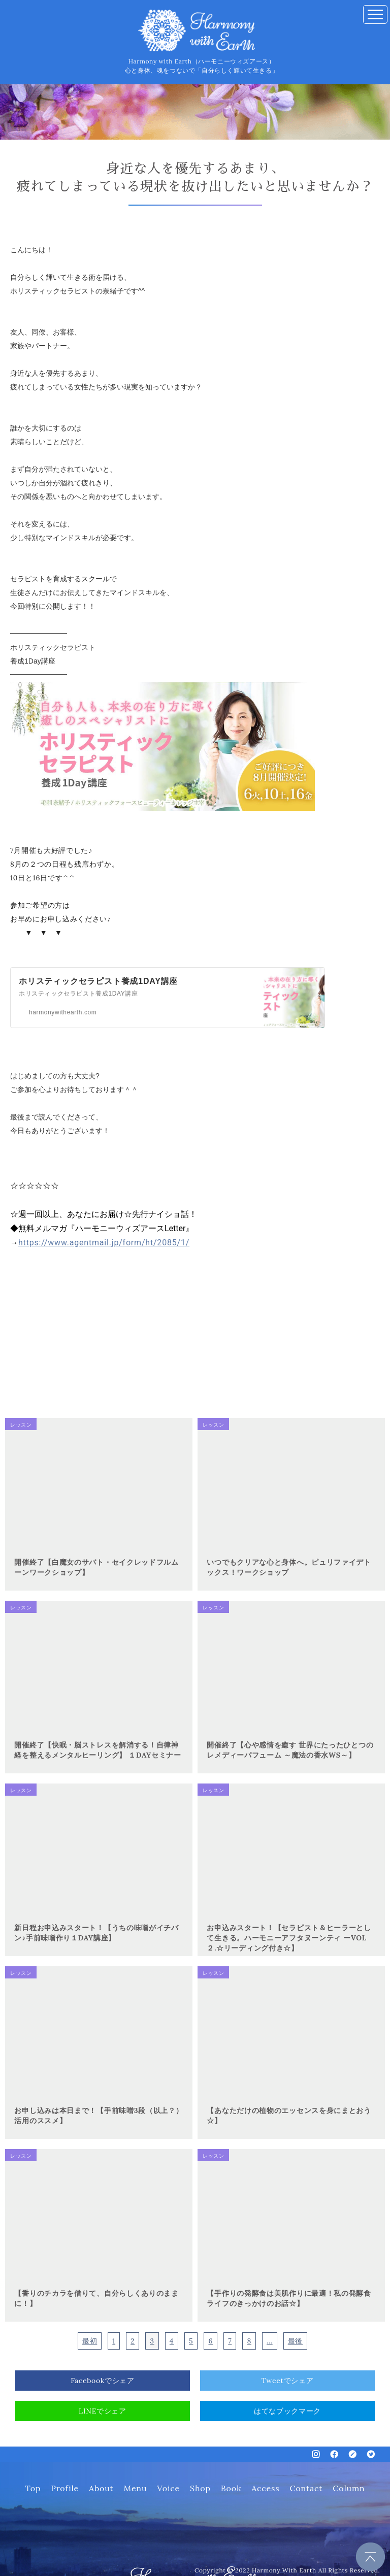 The height and width of the screenshot is (2576, 390). Describe the element at coordinates (349, 2488) in the screenshot. I see `Column` at that location.